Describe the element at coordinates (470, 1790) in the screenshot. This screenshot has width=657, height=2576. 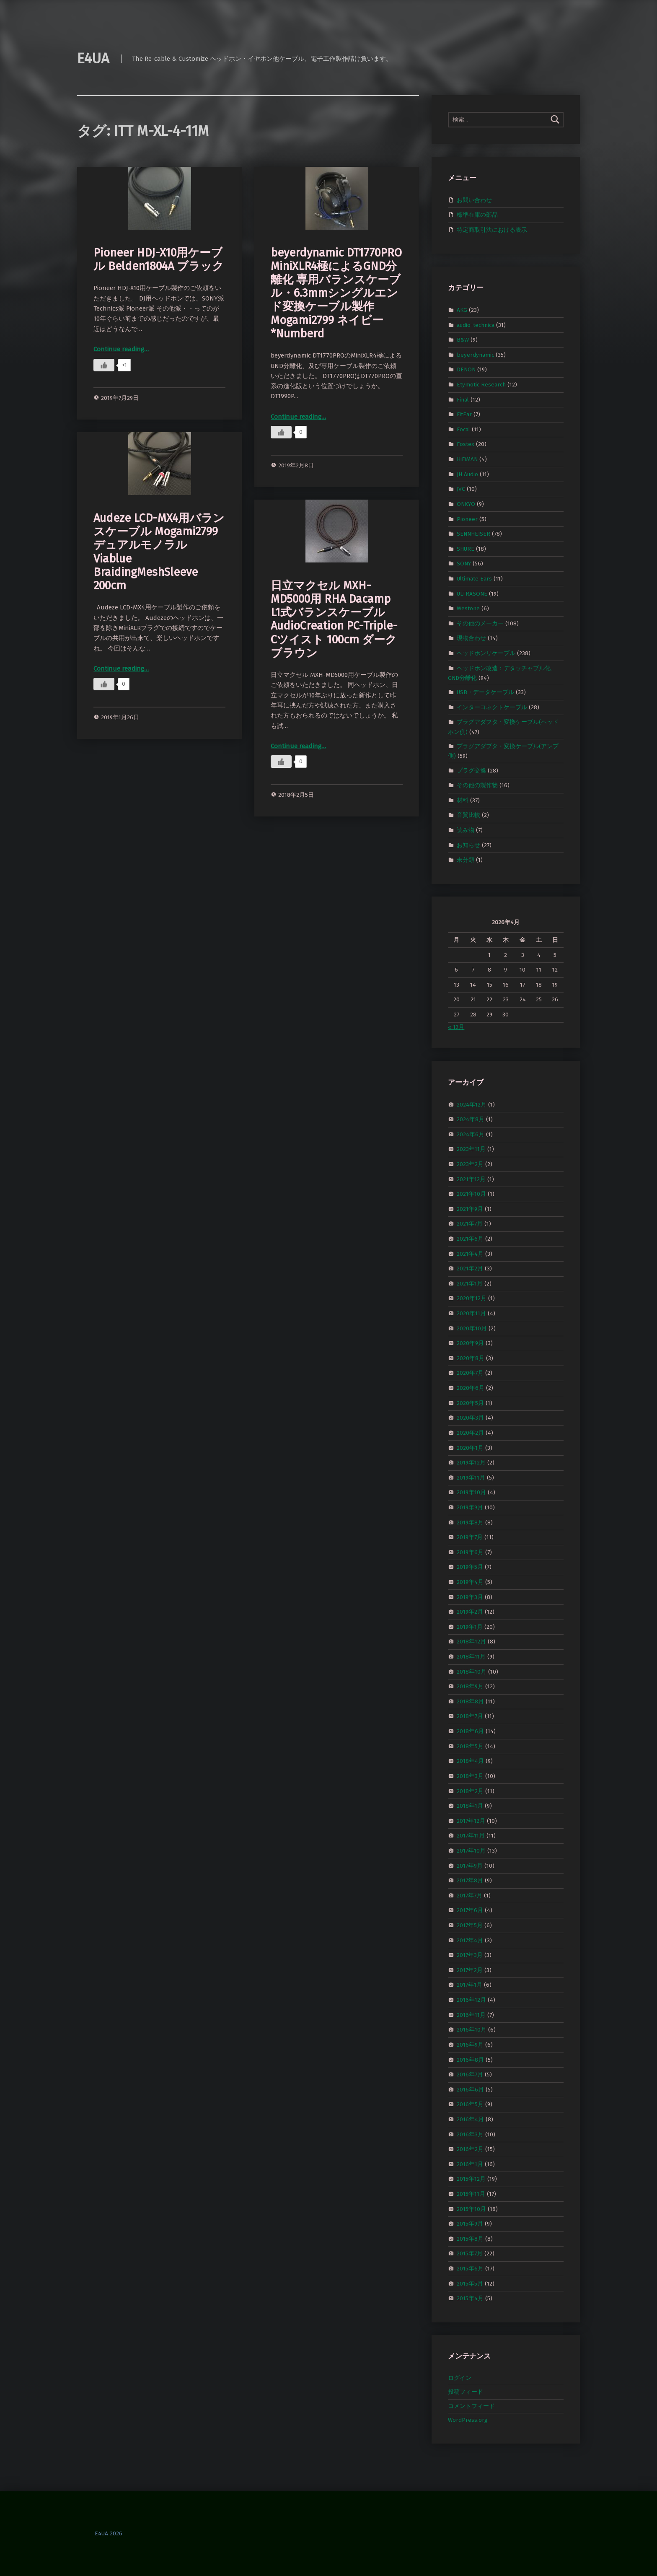
I see `2018年2月` at that location.